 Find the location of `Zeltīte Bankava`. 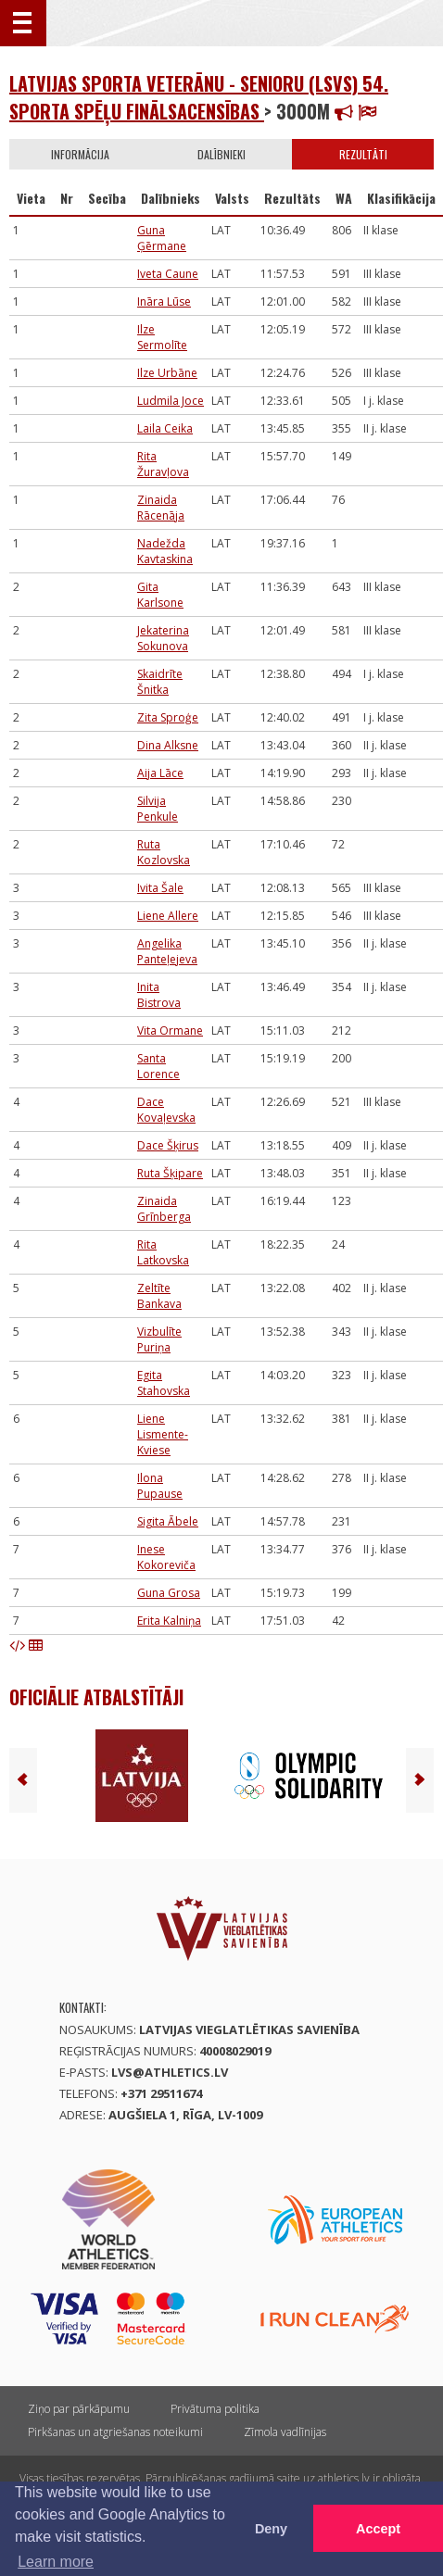

Zeltīte Bankava is located at coordinates (159, 1296).